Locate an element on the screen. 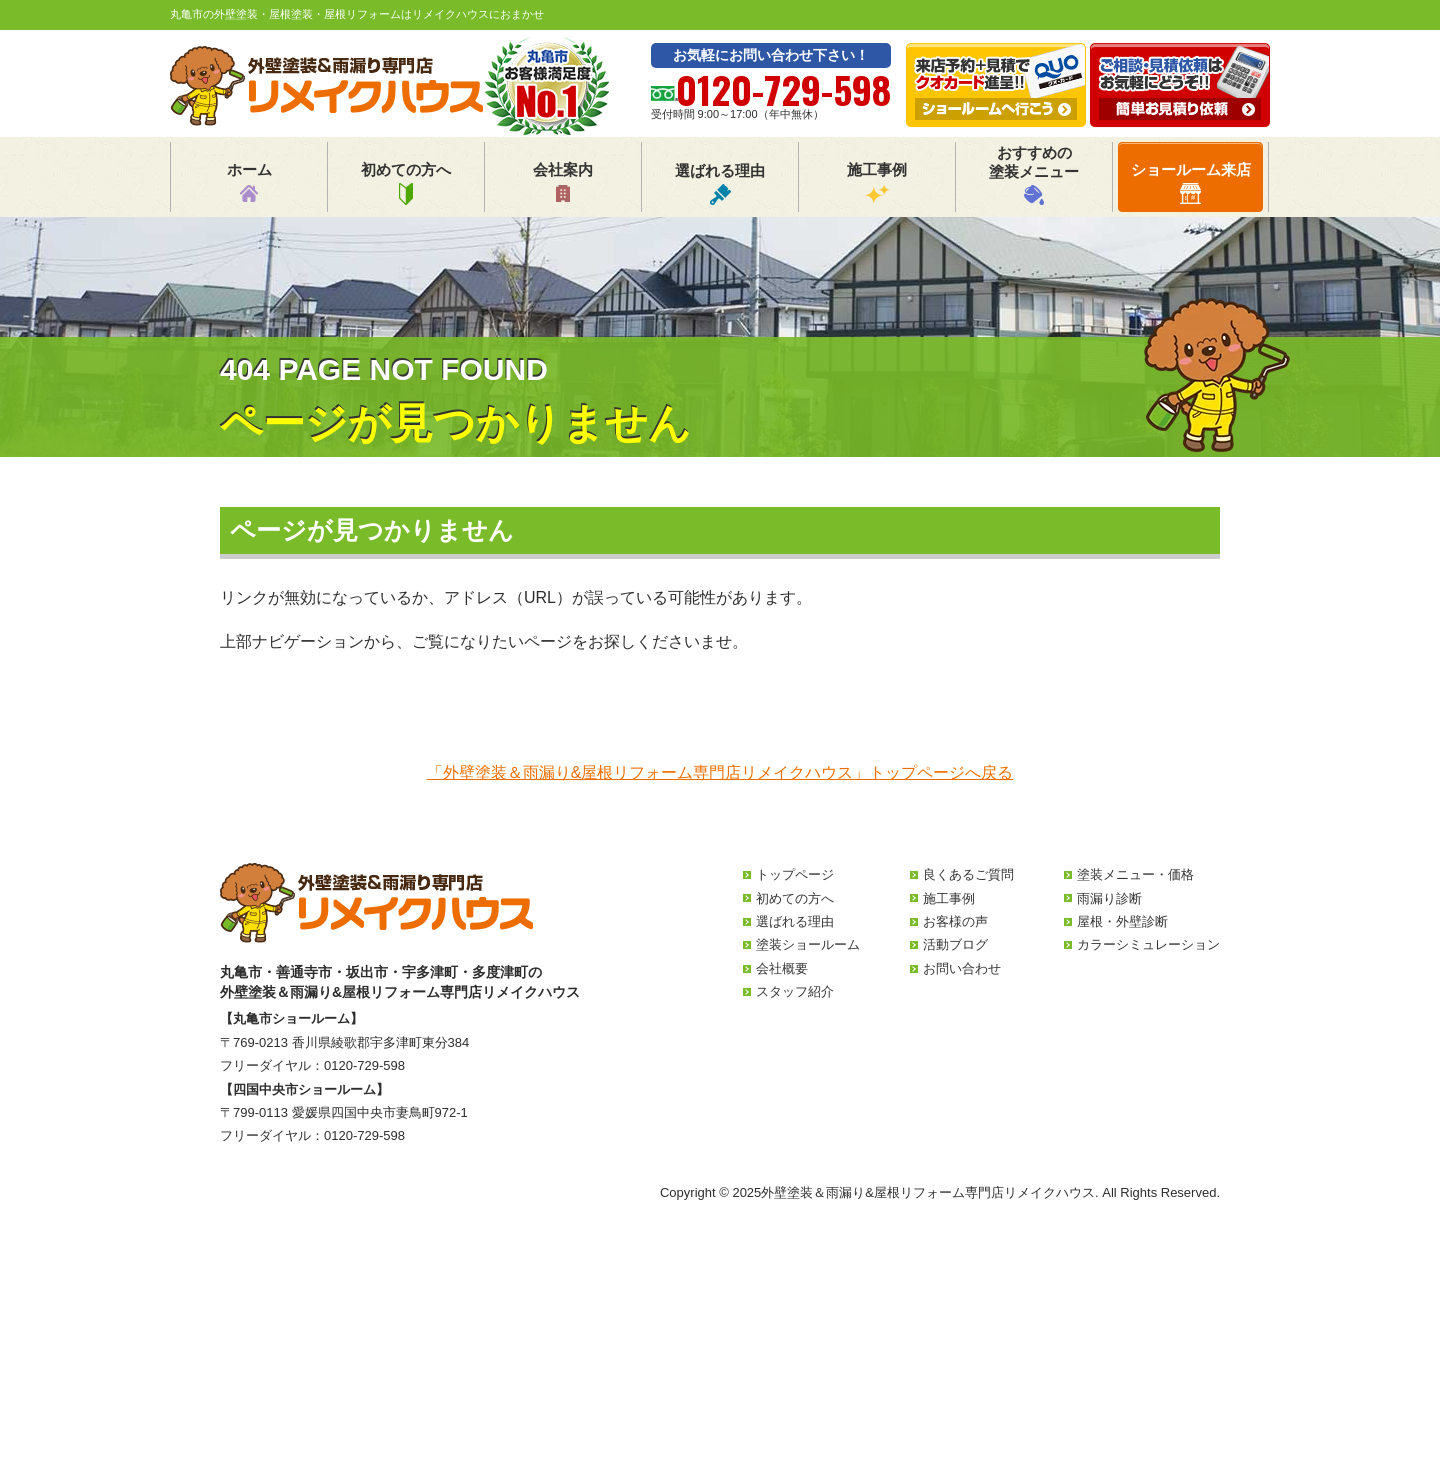 The image size is (1440, 1475). 会社概要 is located at coordinates (782, 968).